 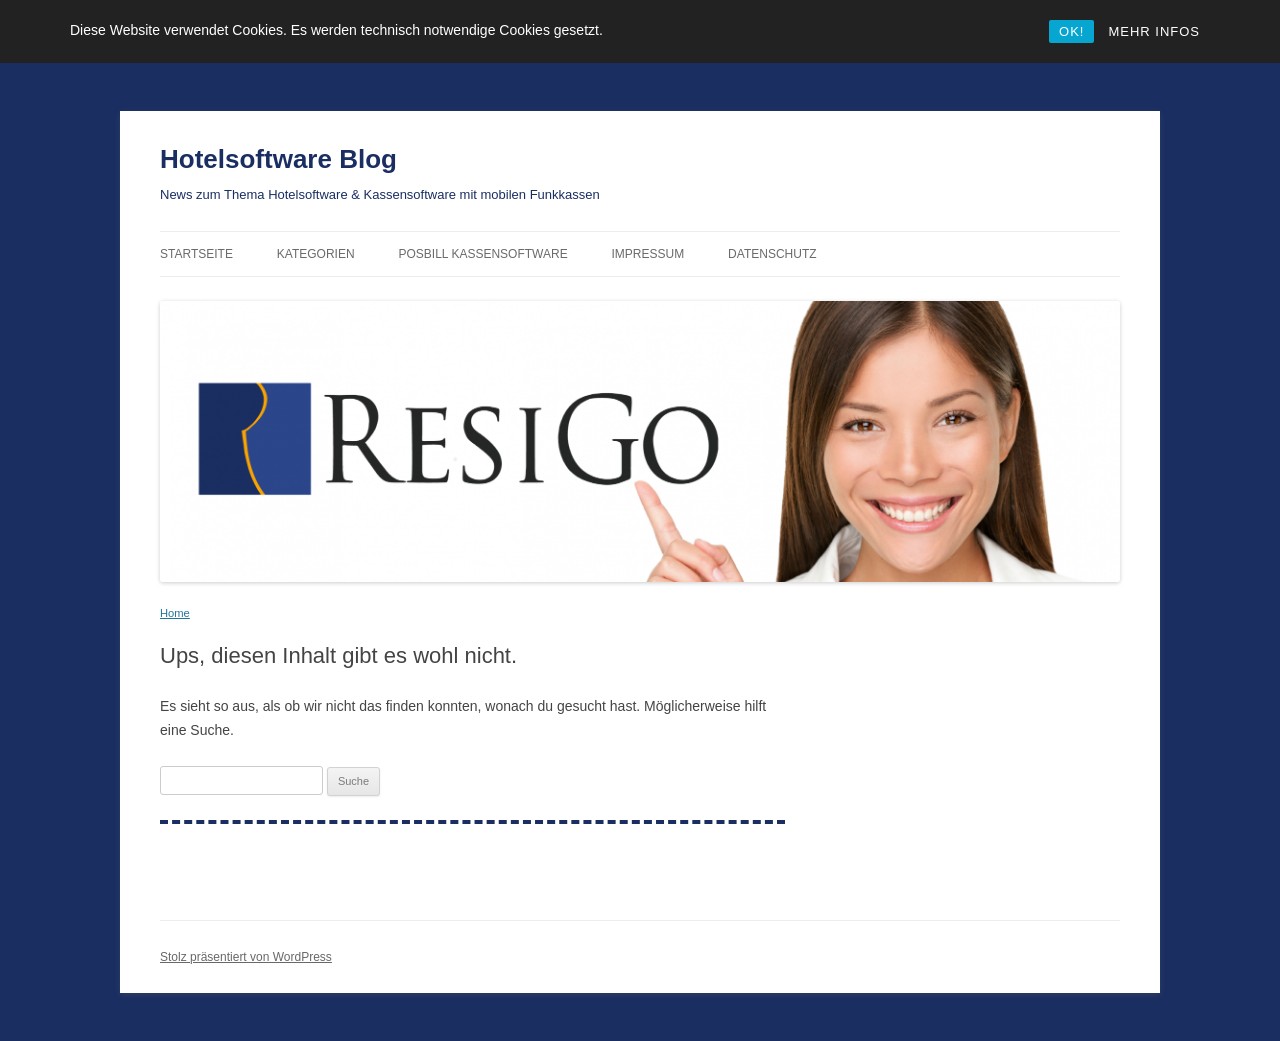 I want to click on PosBill Kassensoftware, so click(x=482, y=254).